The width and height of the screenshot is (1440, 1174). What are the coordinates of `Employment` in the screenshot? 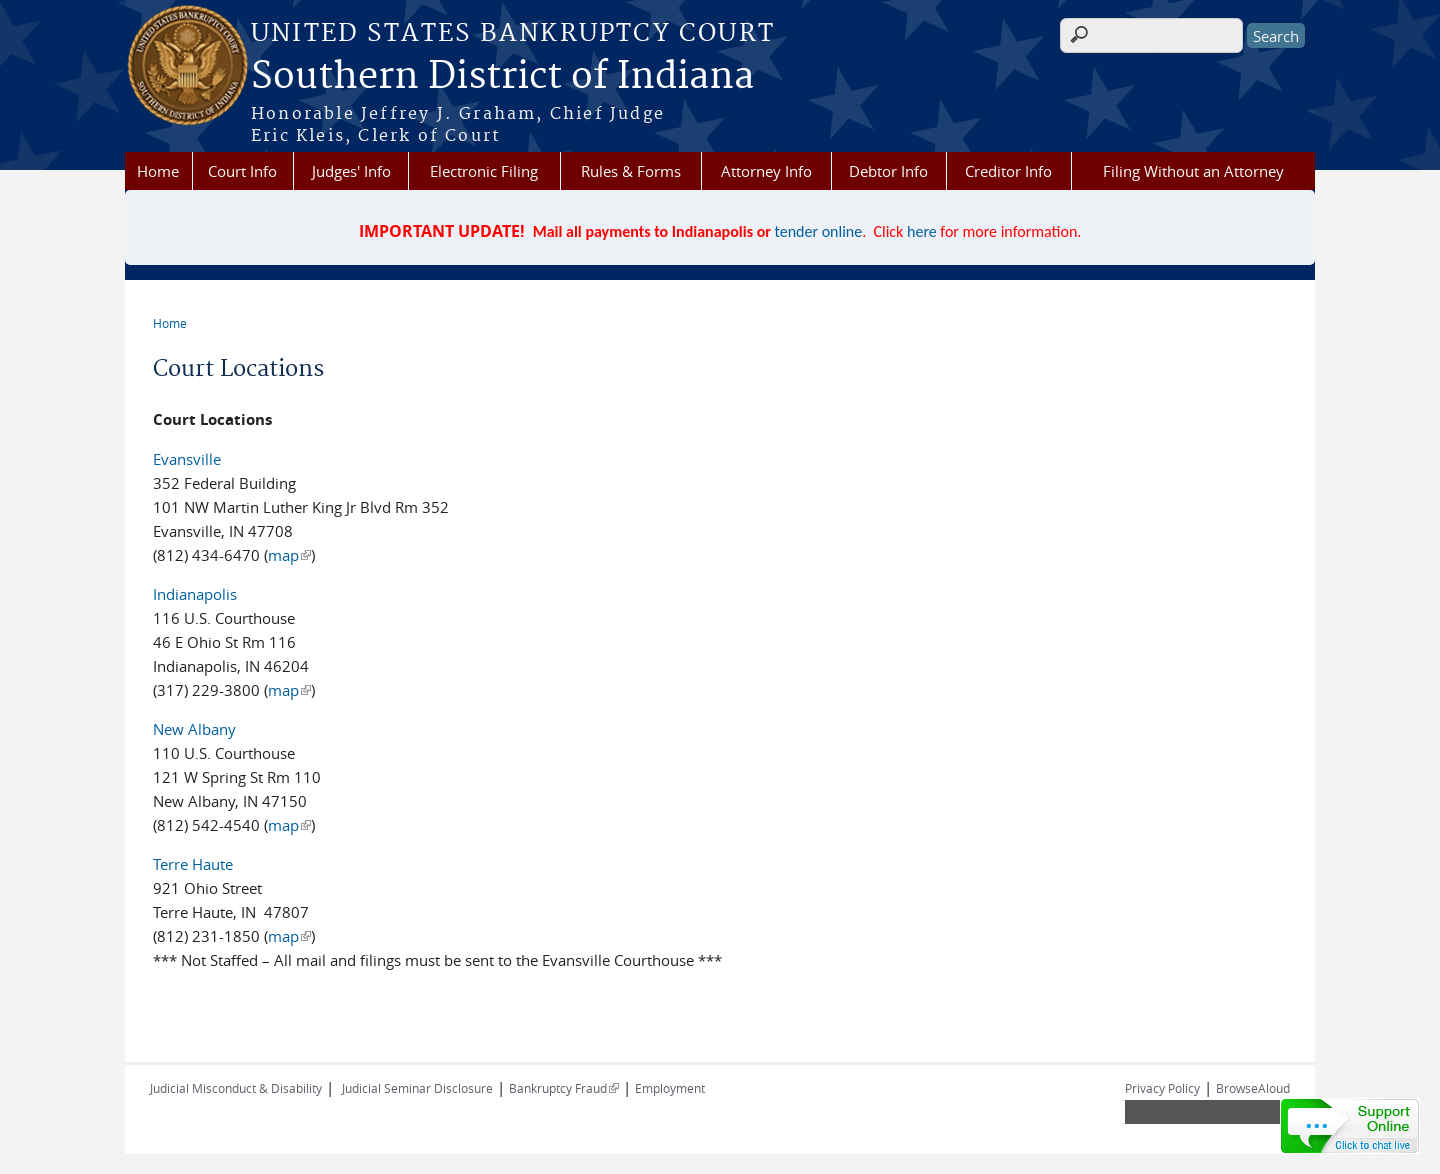 It's located at (670, 1088).